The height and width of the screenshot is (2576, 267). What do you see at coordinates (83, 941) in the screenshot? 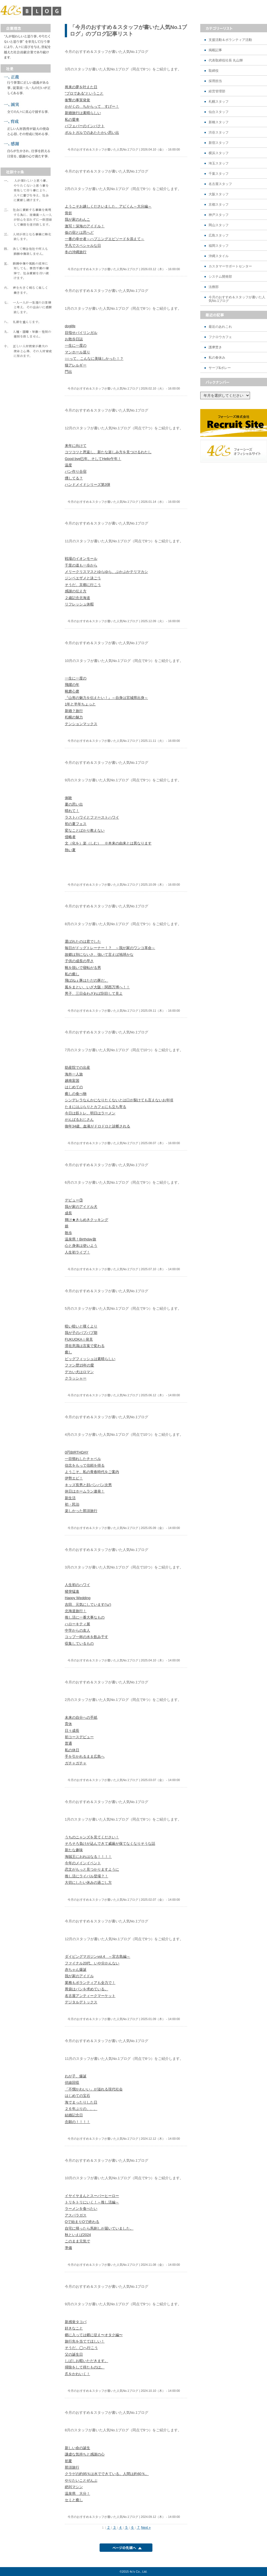
I see `選ばれたのは君でした` at bounding box center [83, 941].